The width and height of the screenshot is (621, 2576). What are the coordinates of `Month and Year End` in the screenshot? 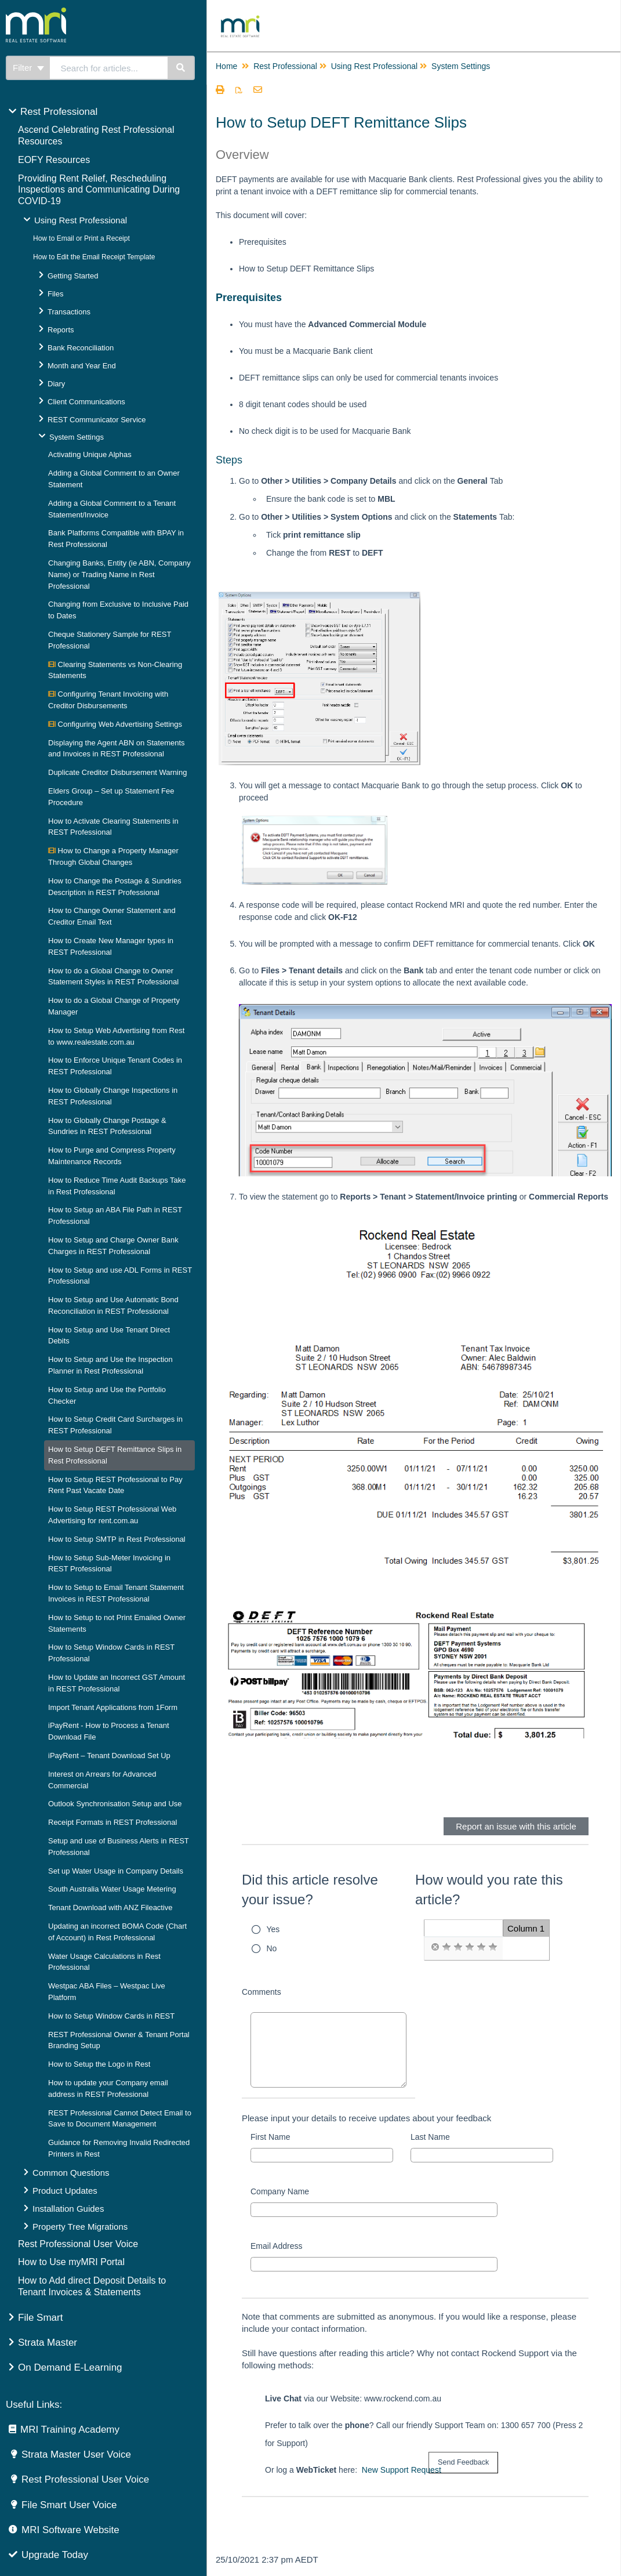 It's located at (82, 365).